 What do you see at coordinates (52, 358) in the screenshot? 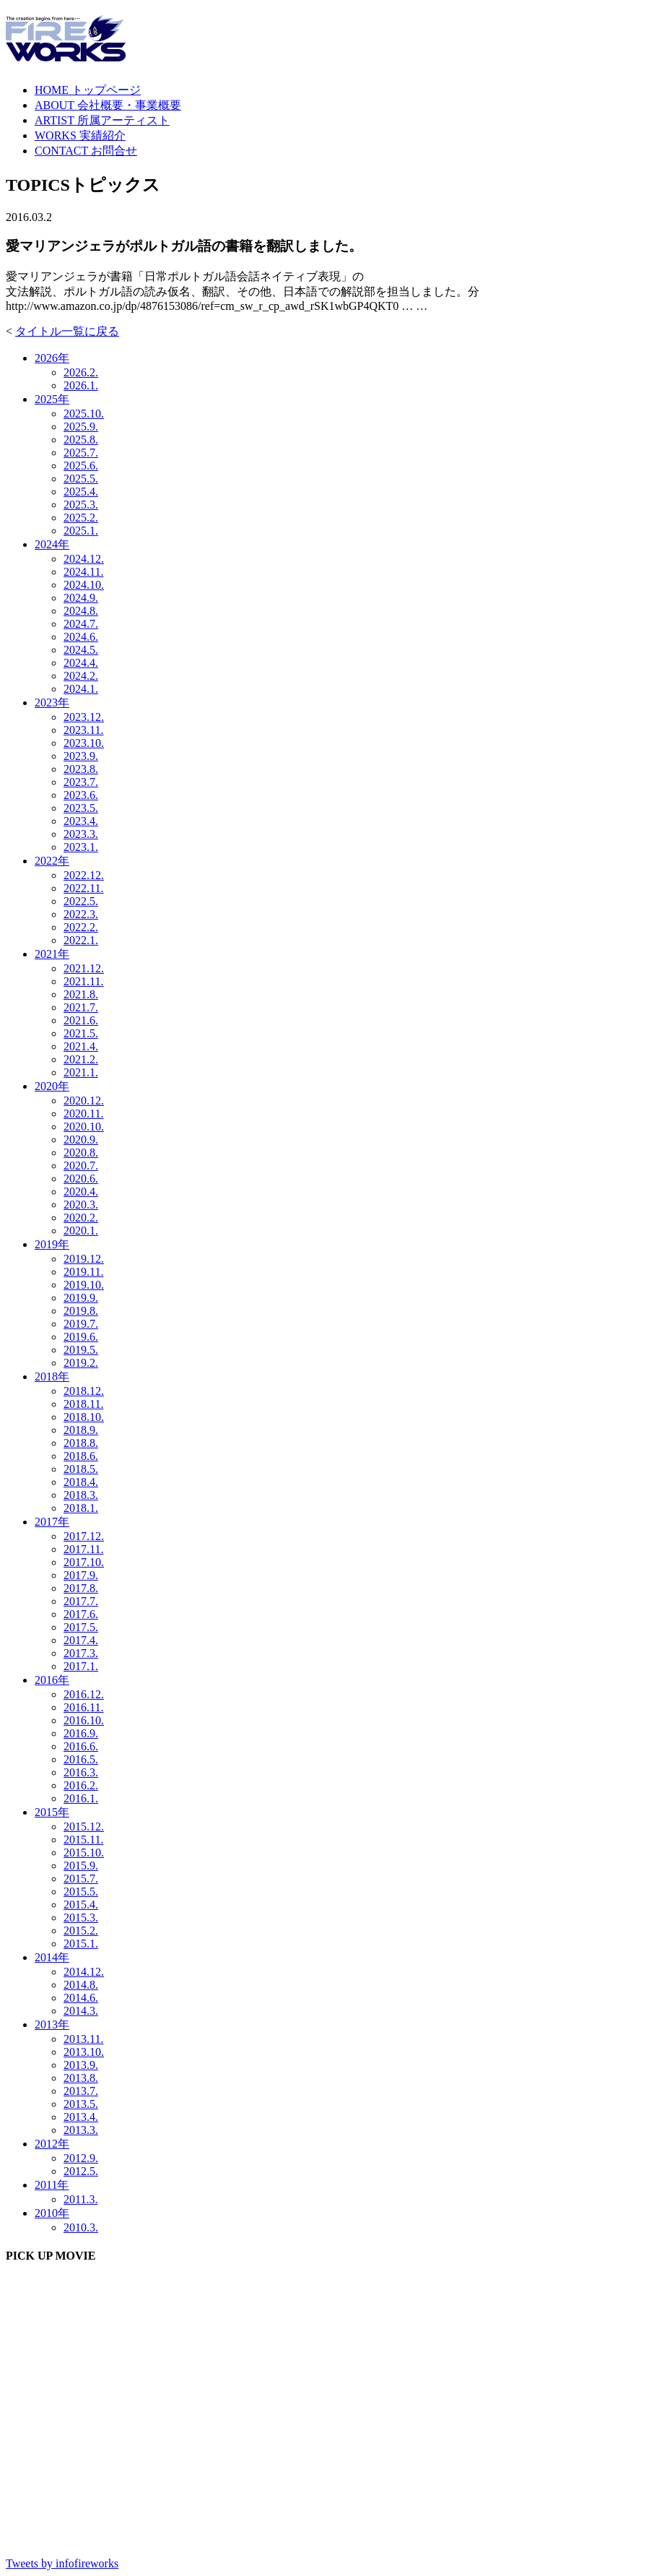
I see `2026年` at bounding box center [52, 358].